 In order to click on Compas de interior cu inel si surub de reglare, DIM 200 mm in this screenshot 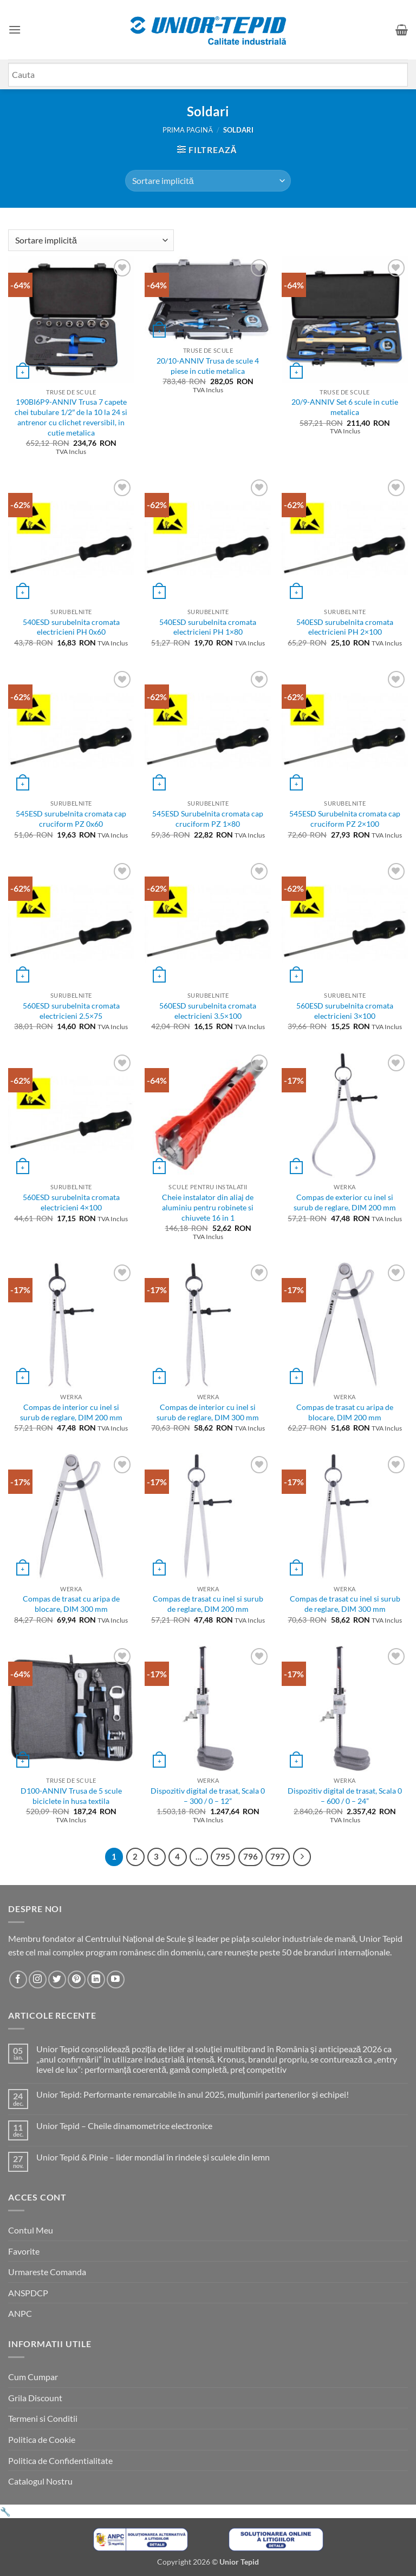, I will do `click(71, 1412)`.